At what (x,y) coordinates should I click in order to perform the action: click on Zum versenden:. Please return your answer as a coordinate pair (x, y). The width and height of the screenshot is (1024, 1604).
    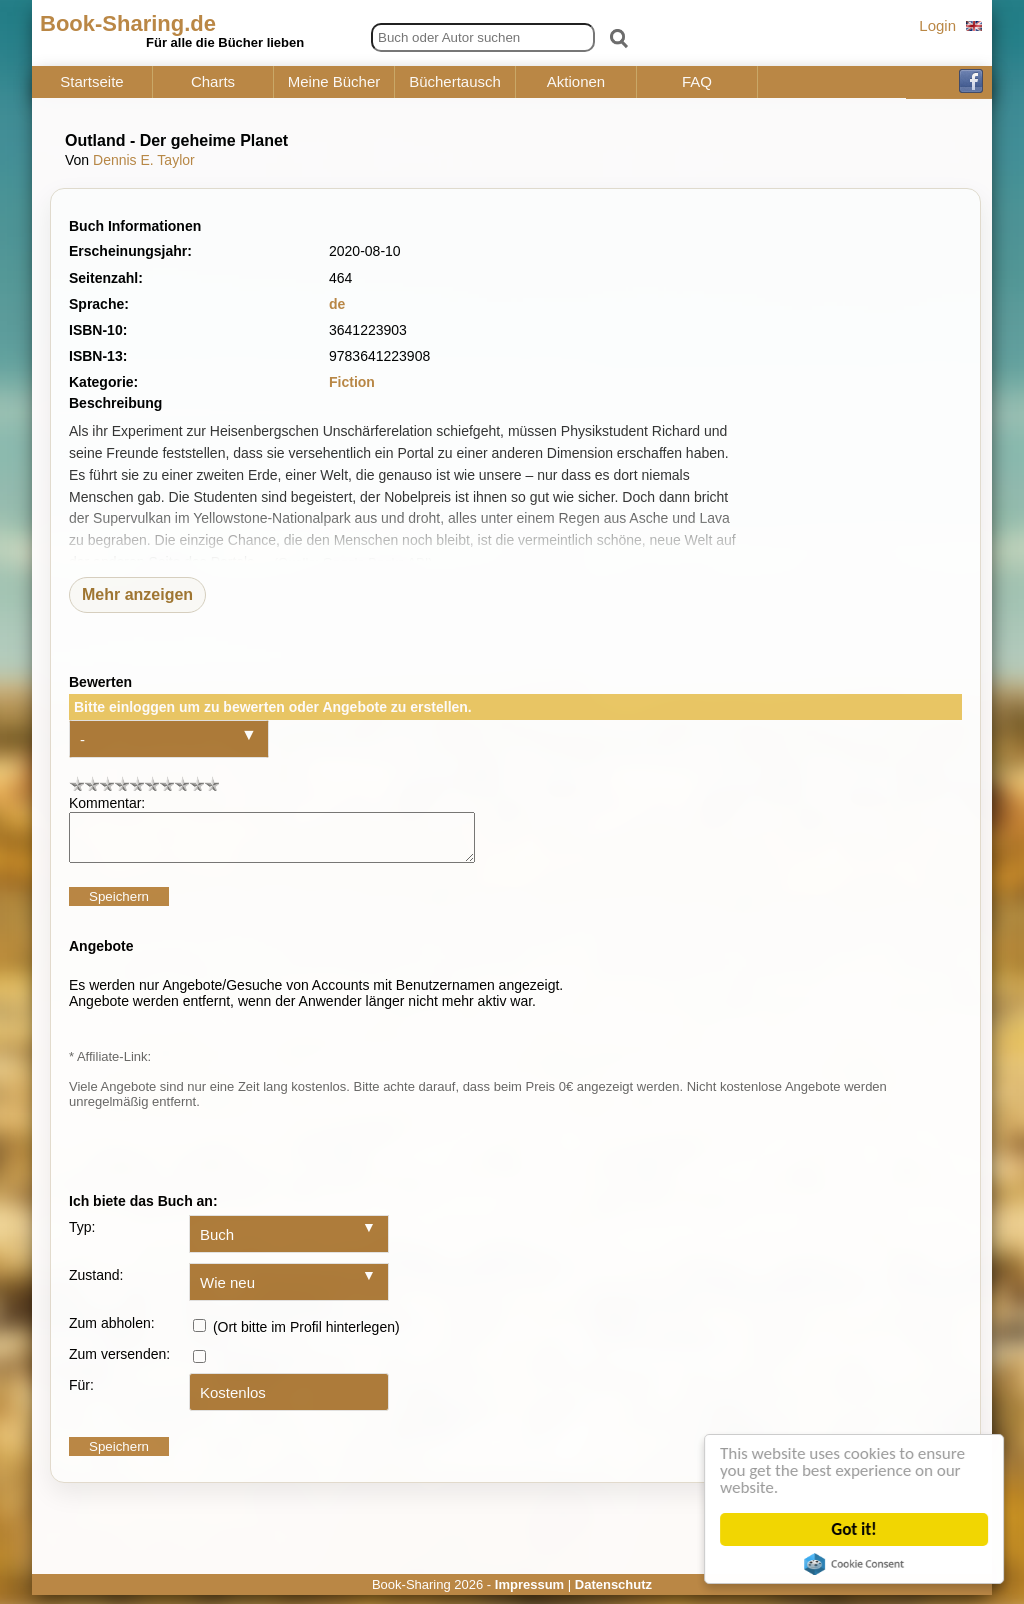
    Looking at the image, I should click on (119, 1363).